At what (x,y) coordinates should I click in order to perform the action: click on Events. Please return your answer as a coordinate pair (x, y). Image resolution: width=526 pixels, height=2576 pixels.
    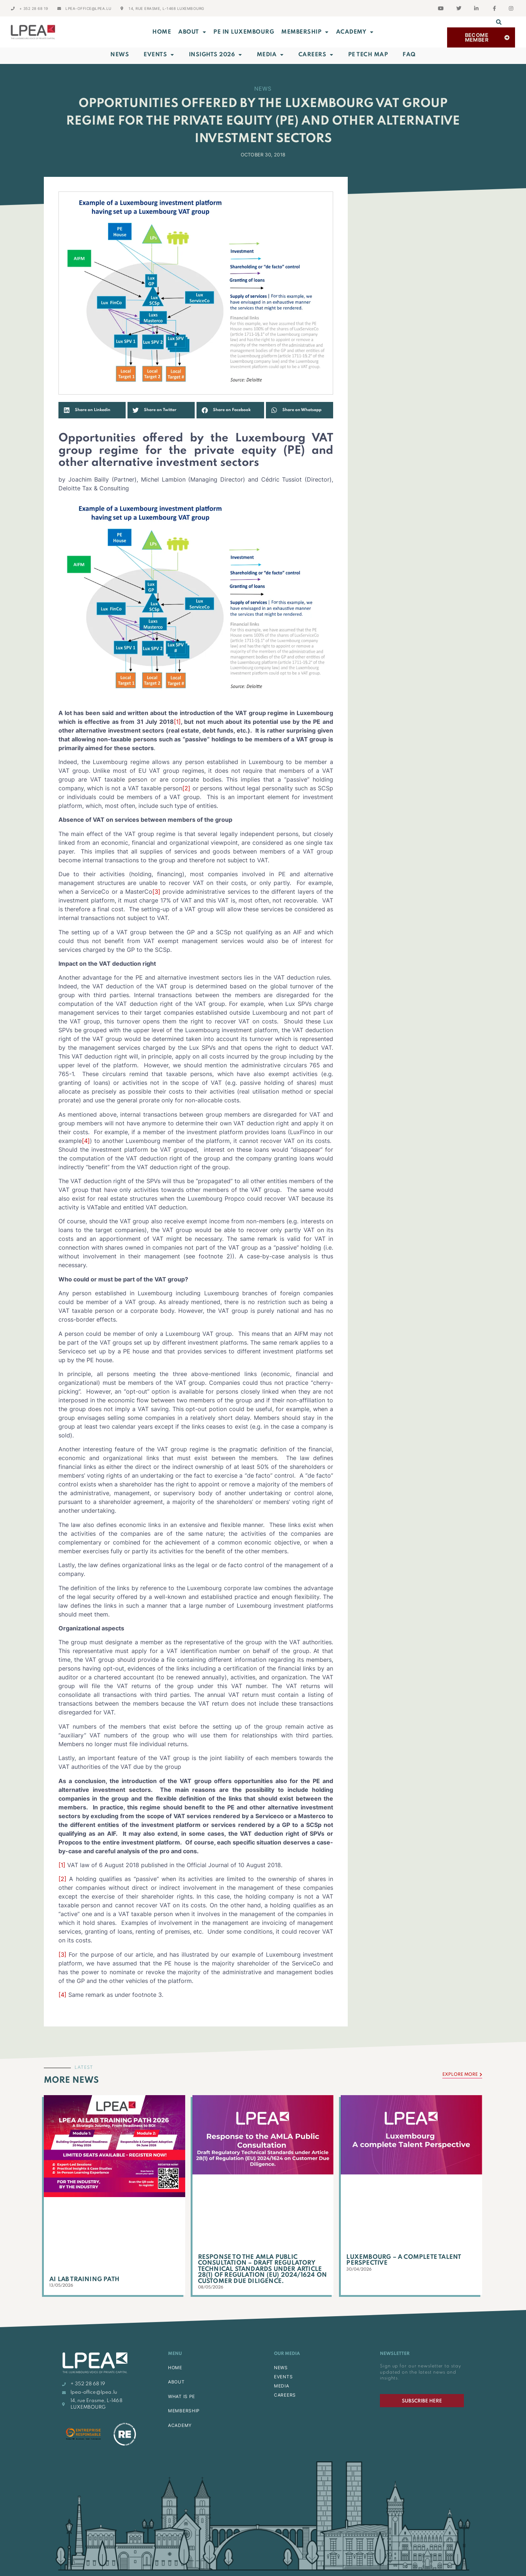
    Looking at the image, I should click on (159, 54).